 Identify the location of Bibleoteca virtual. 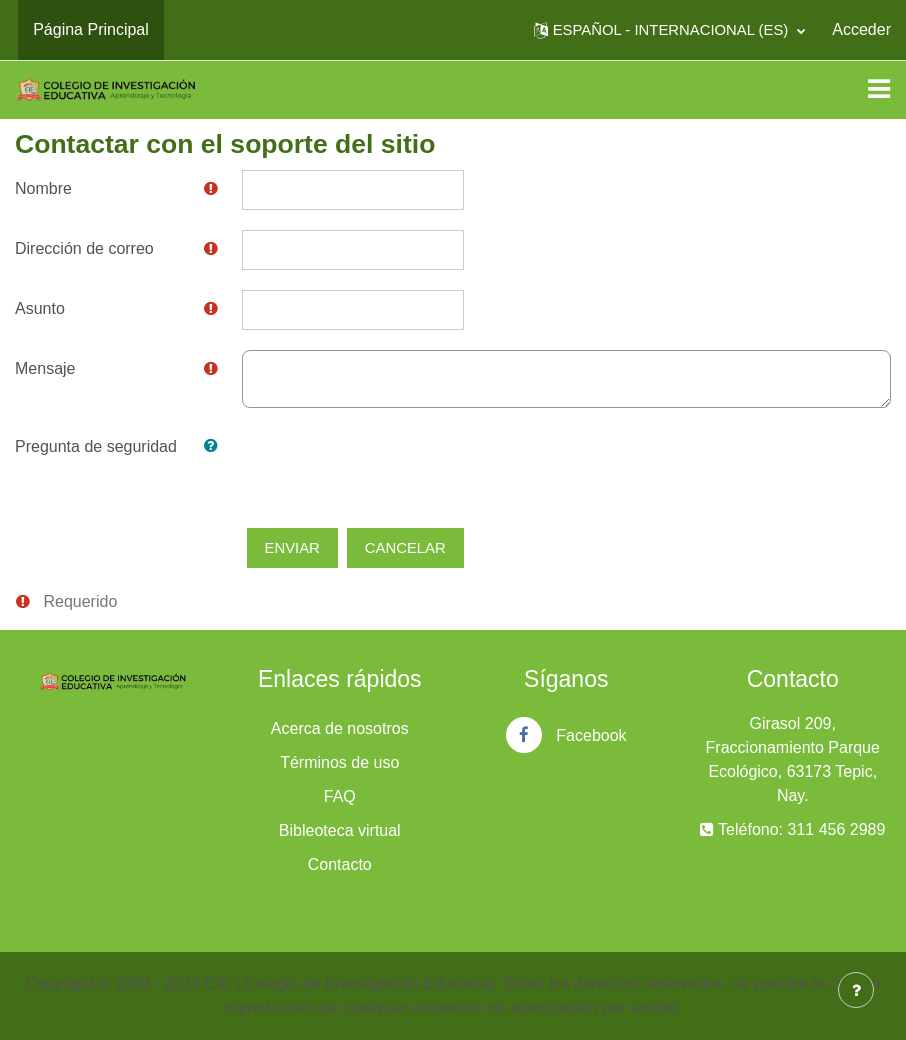
(340, 830).